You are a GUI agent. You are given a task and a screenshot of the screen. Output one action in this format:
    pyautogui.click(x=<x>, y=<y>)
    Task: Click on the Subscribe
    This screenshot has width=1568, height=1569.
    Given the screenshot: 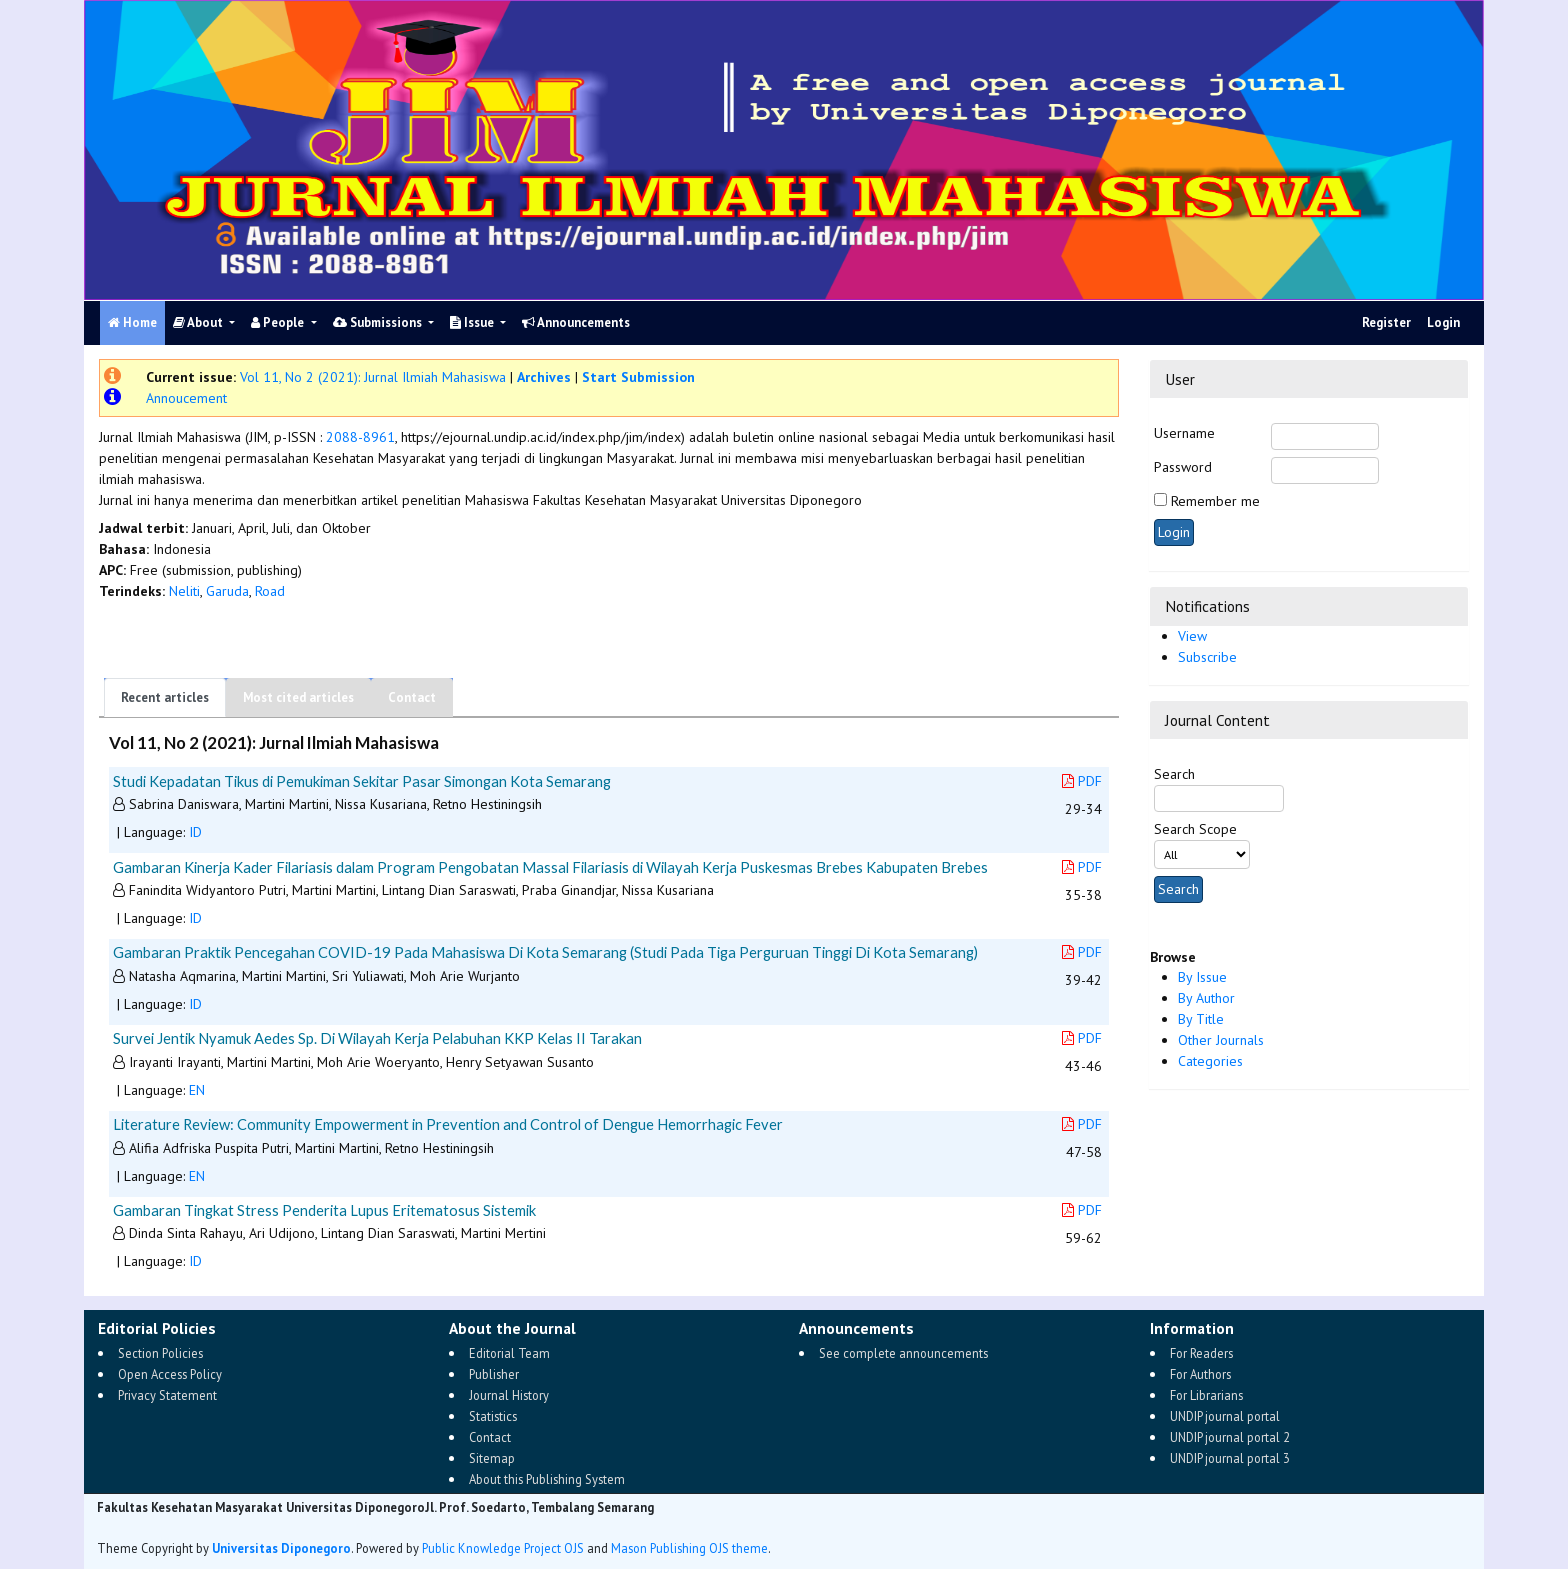 What is the action you would take?
    pyautogui.click(x=1207, y=657)
    